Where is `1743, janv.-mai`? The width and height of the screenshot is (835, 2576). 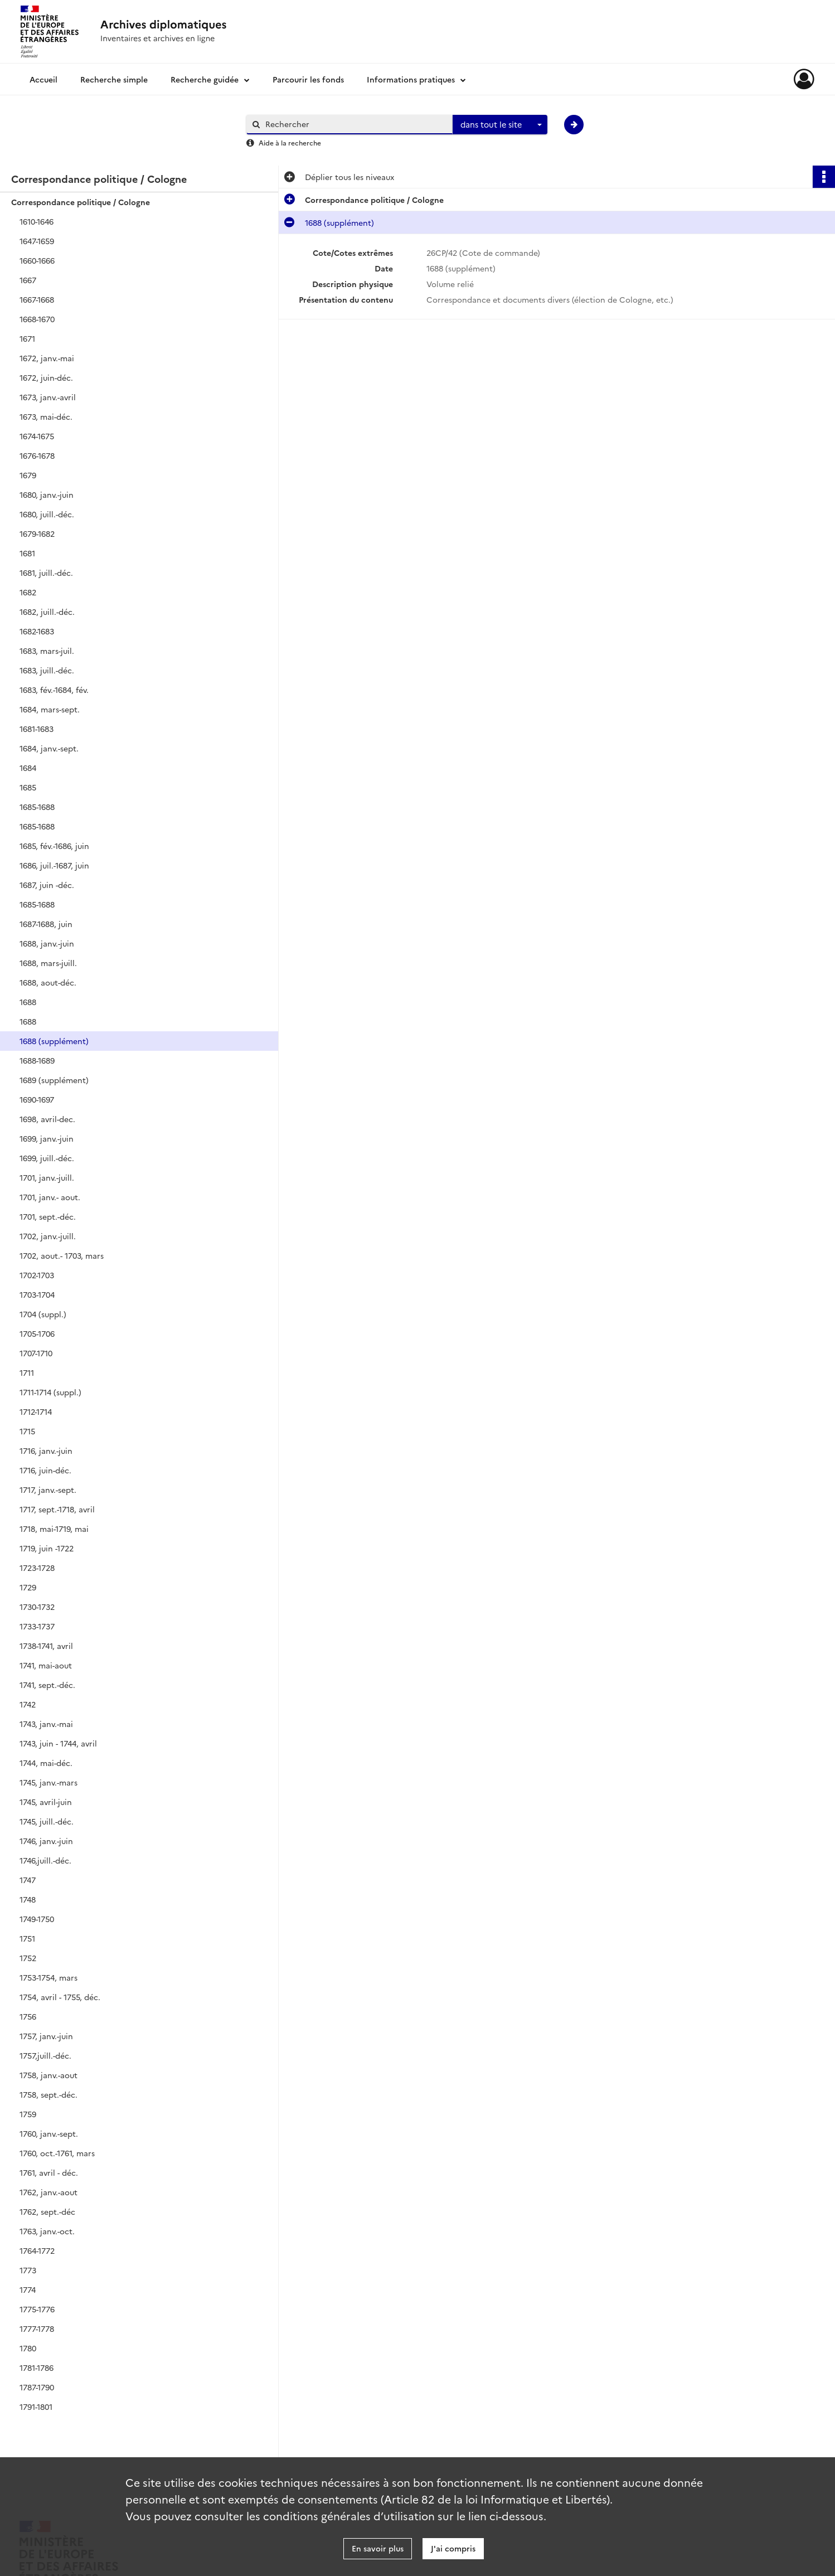
1743, janv.-mai is located at coordinates (46, 1723).